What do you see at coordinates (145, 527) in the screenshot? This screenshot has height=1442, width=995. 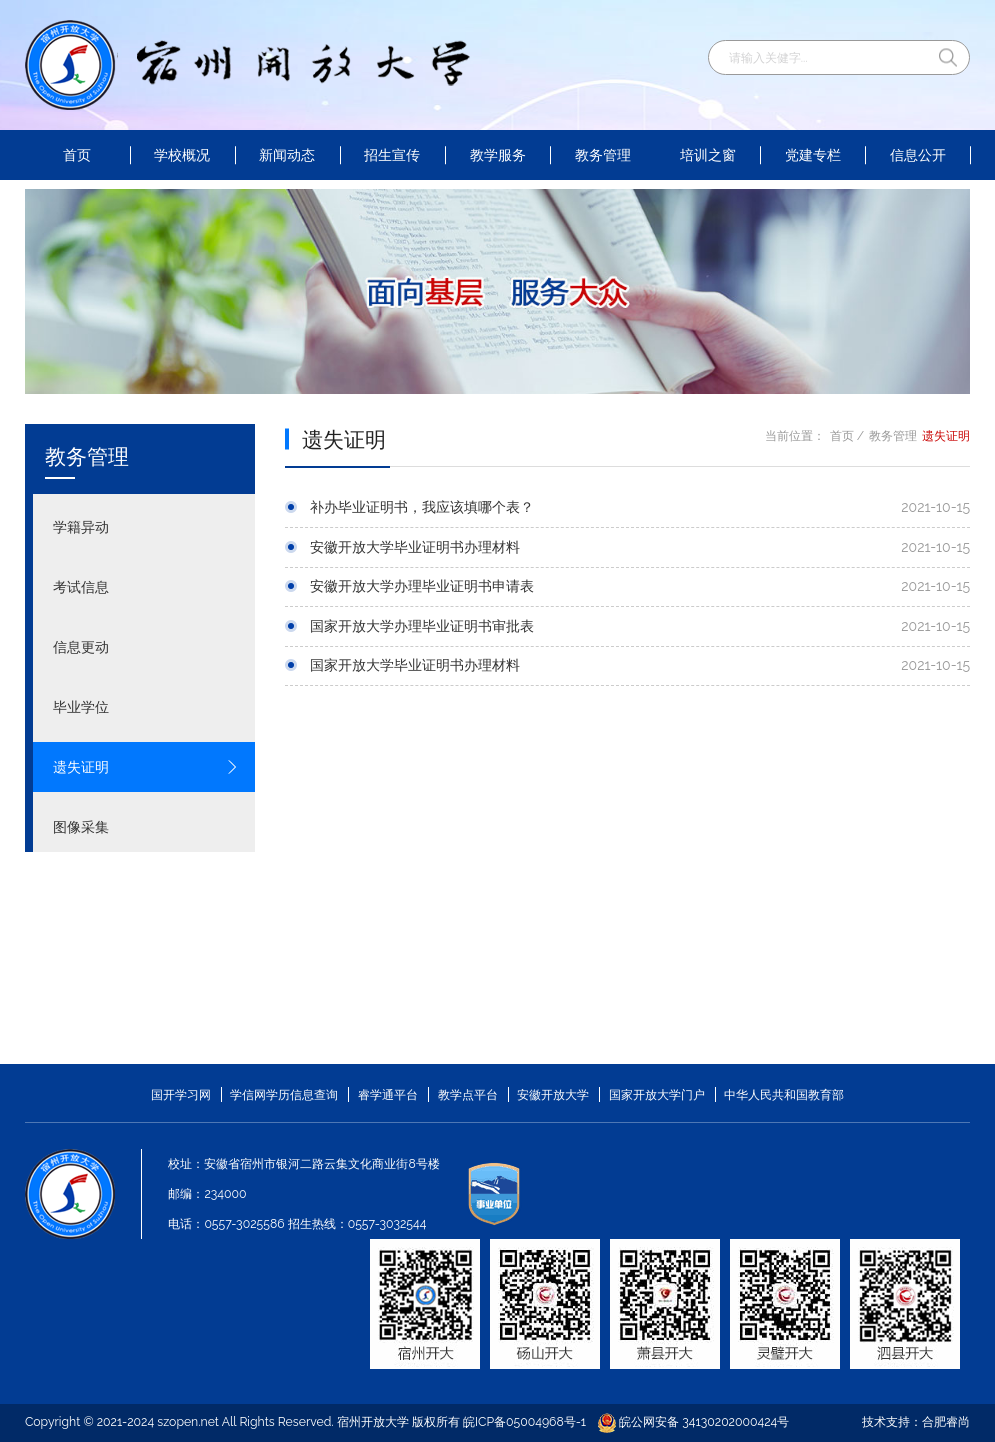 I see `学籍异动` at bounding box center [145, 527].